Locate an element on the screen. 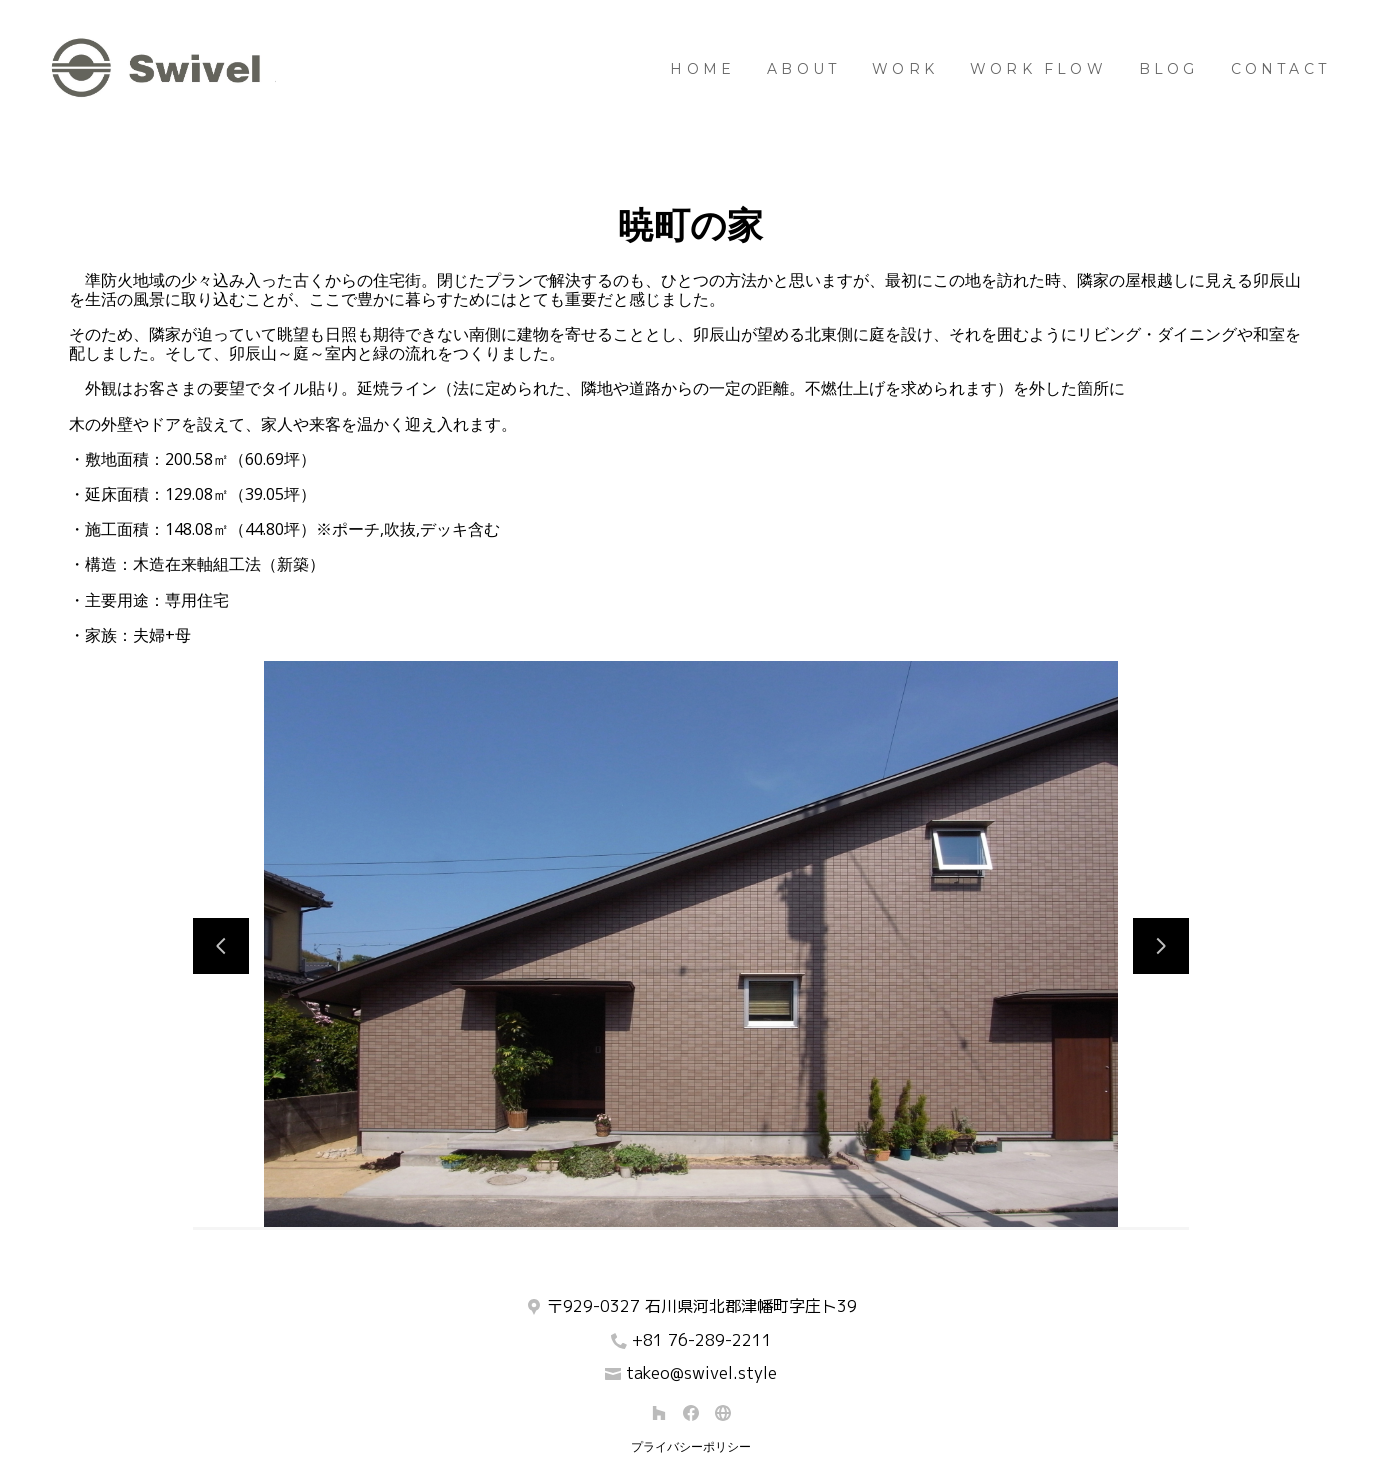 The image size is (1382, 1480). [Facebook] is located at coordinates (691, 1413).